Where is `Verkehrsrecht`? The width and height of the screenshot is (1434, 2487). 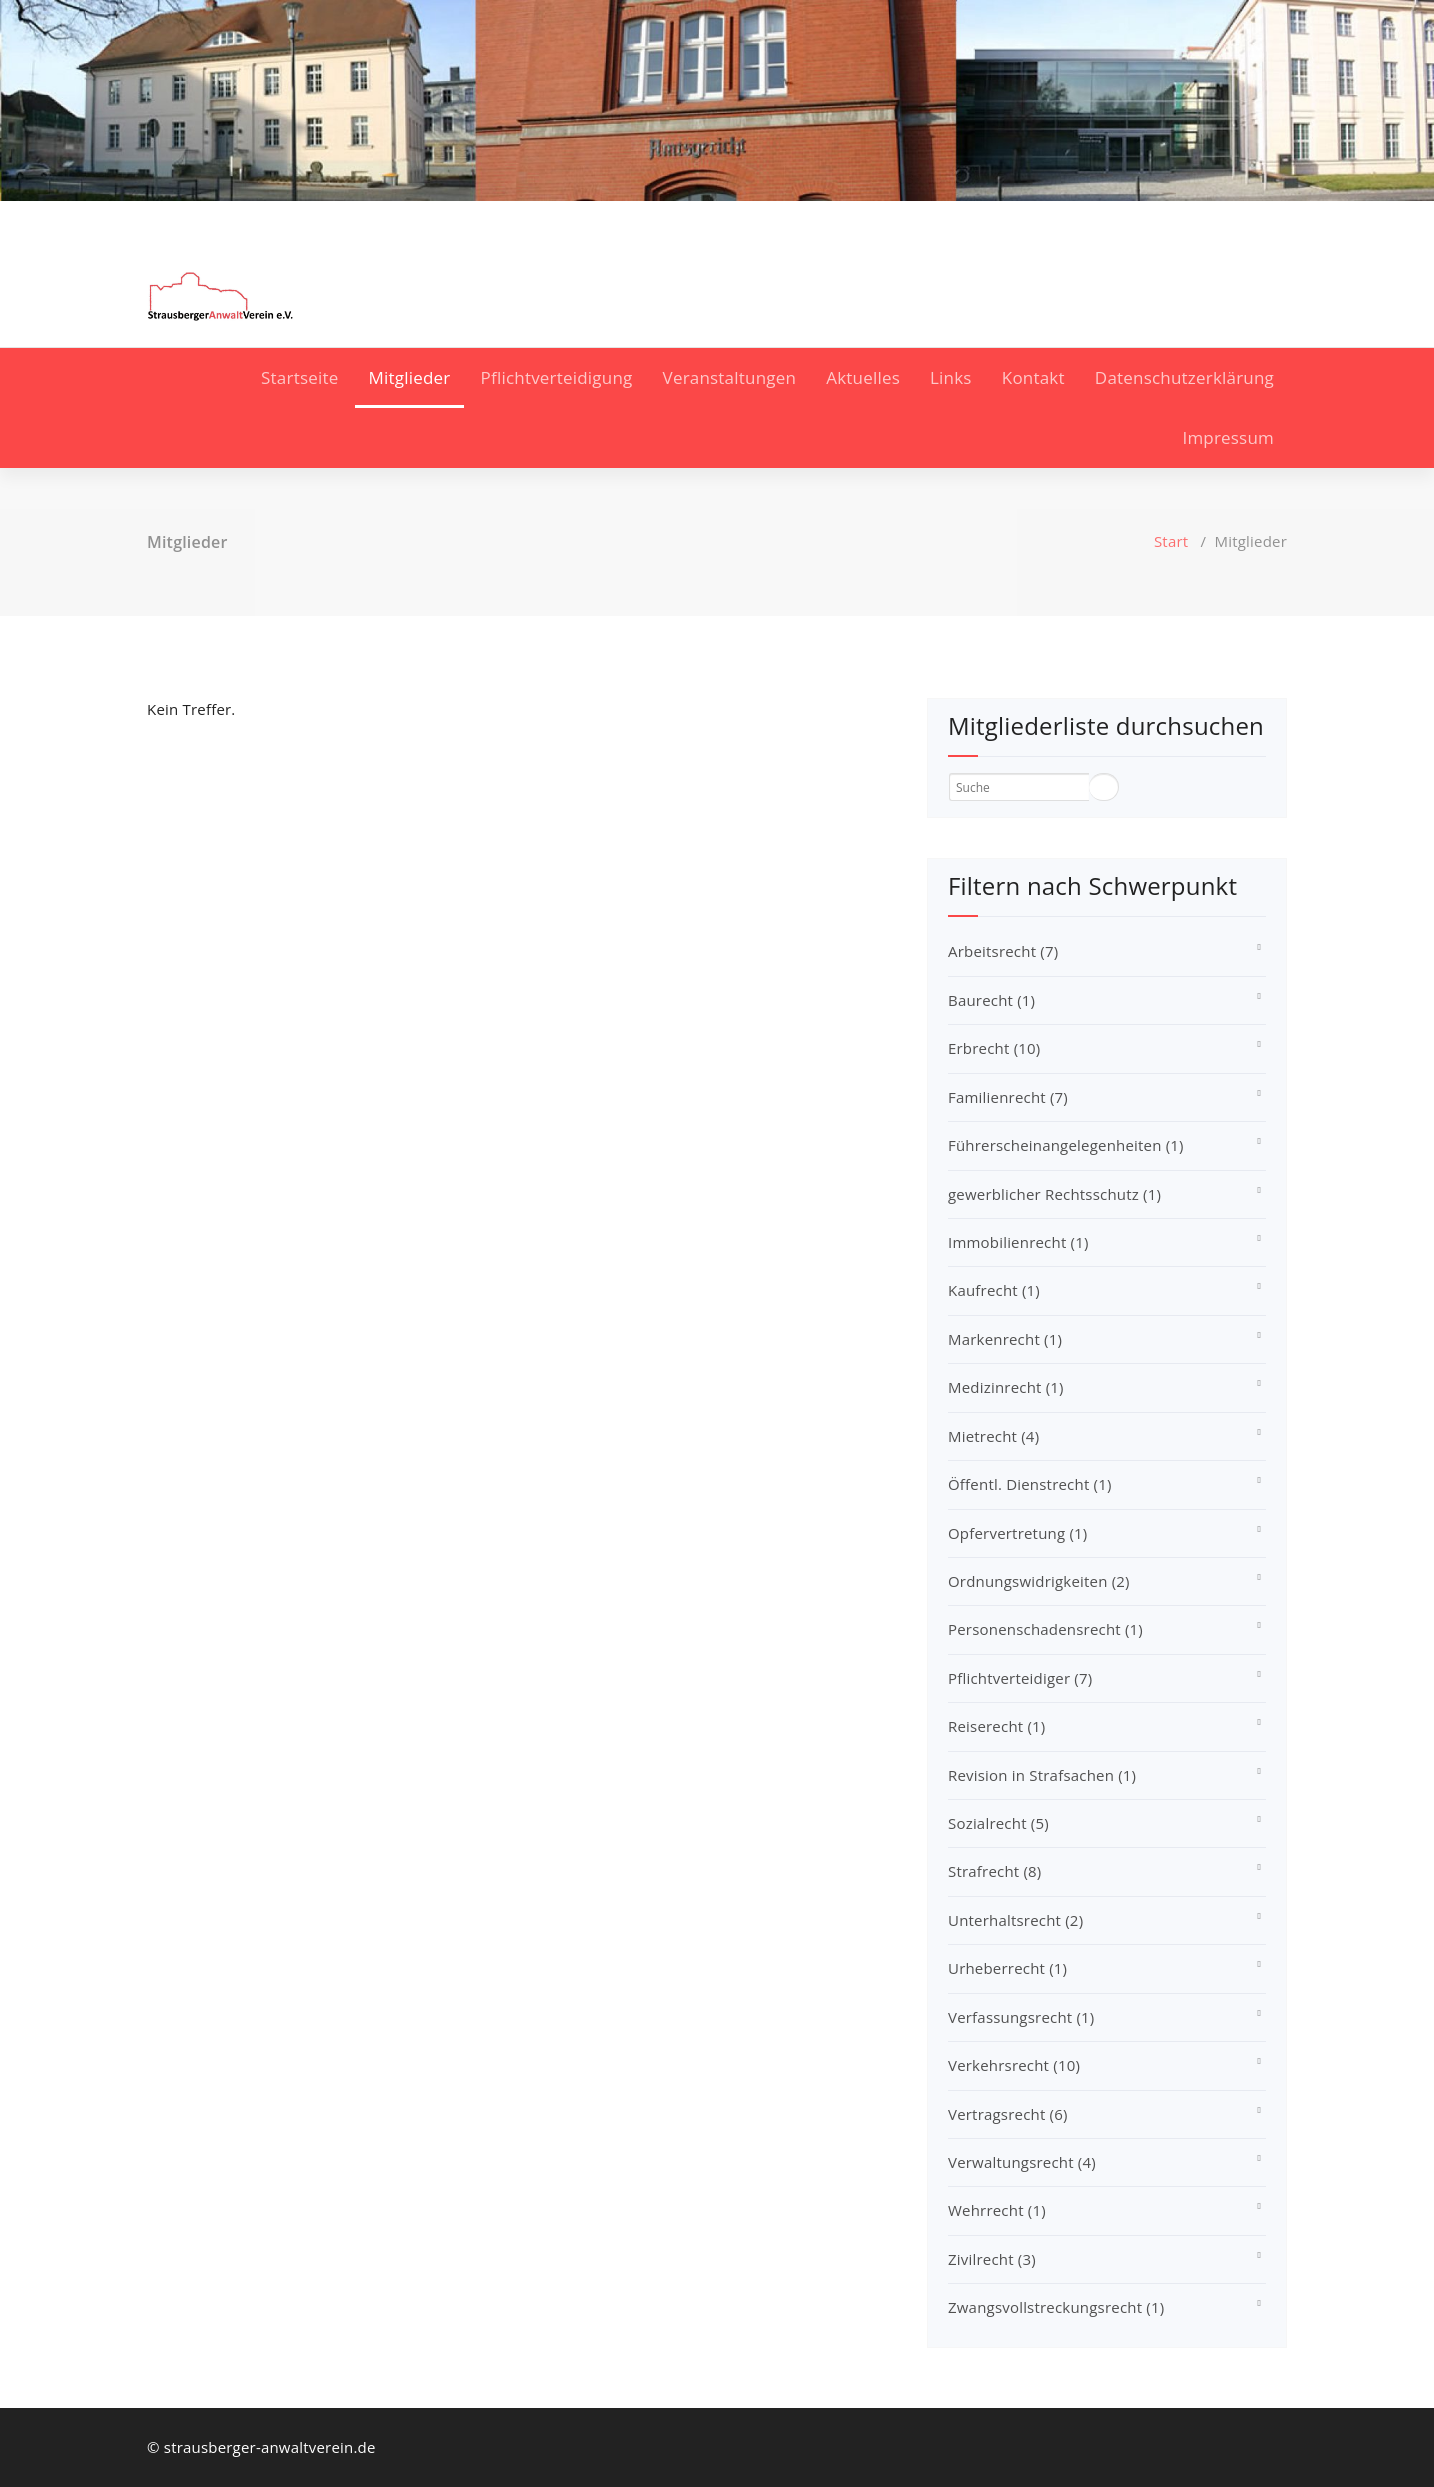 Verkehrsrecht is located at coordinates (1014, 2065).